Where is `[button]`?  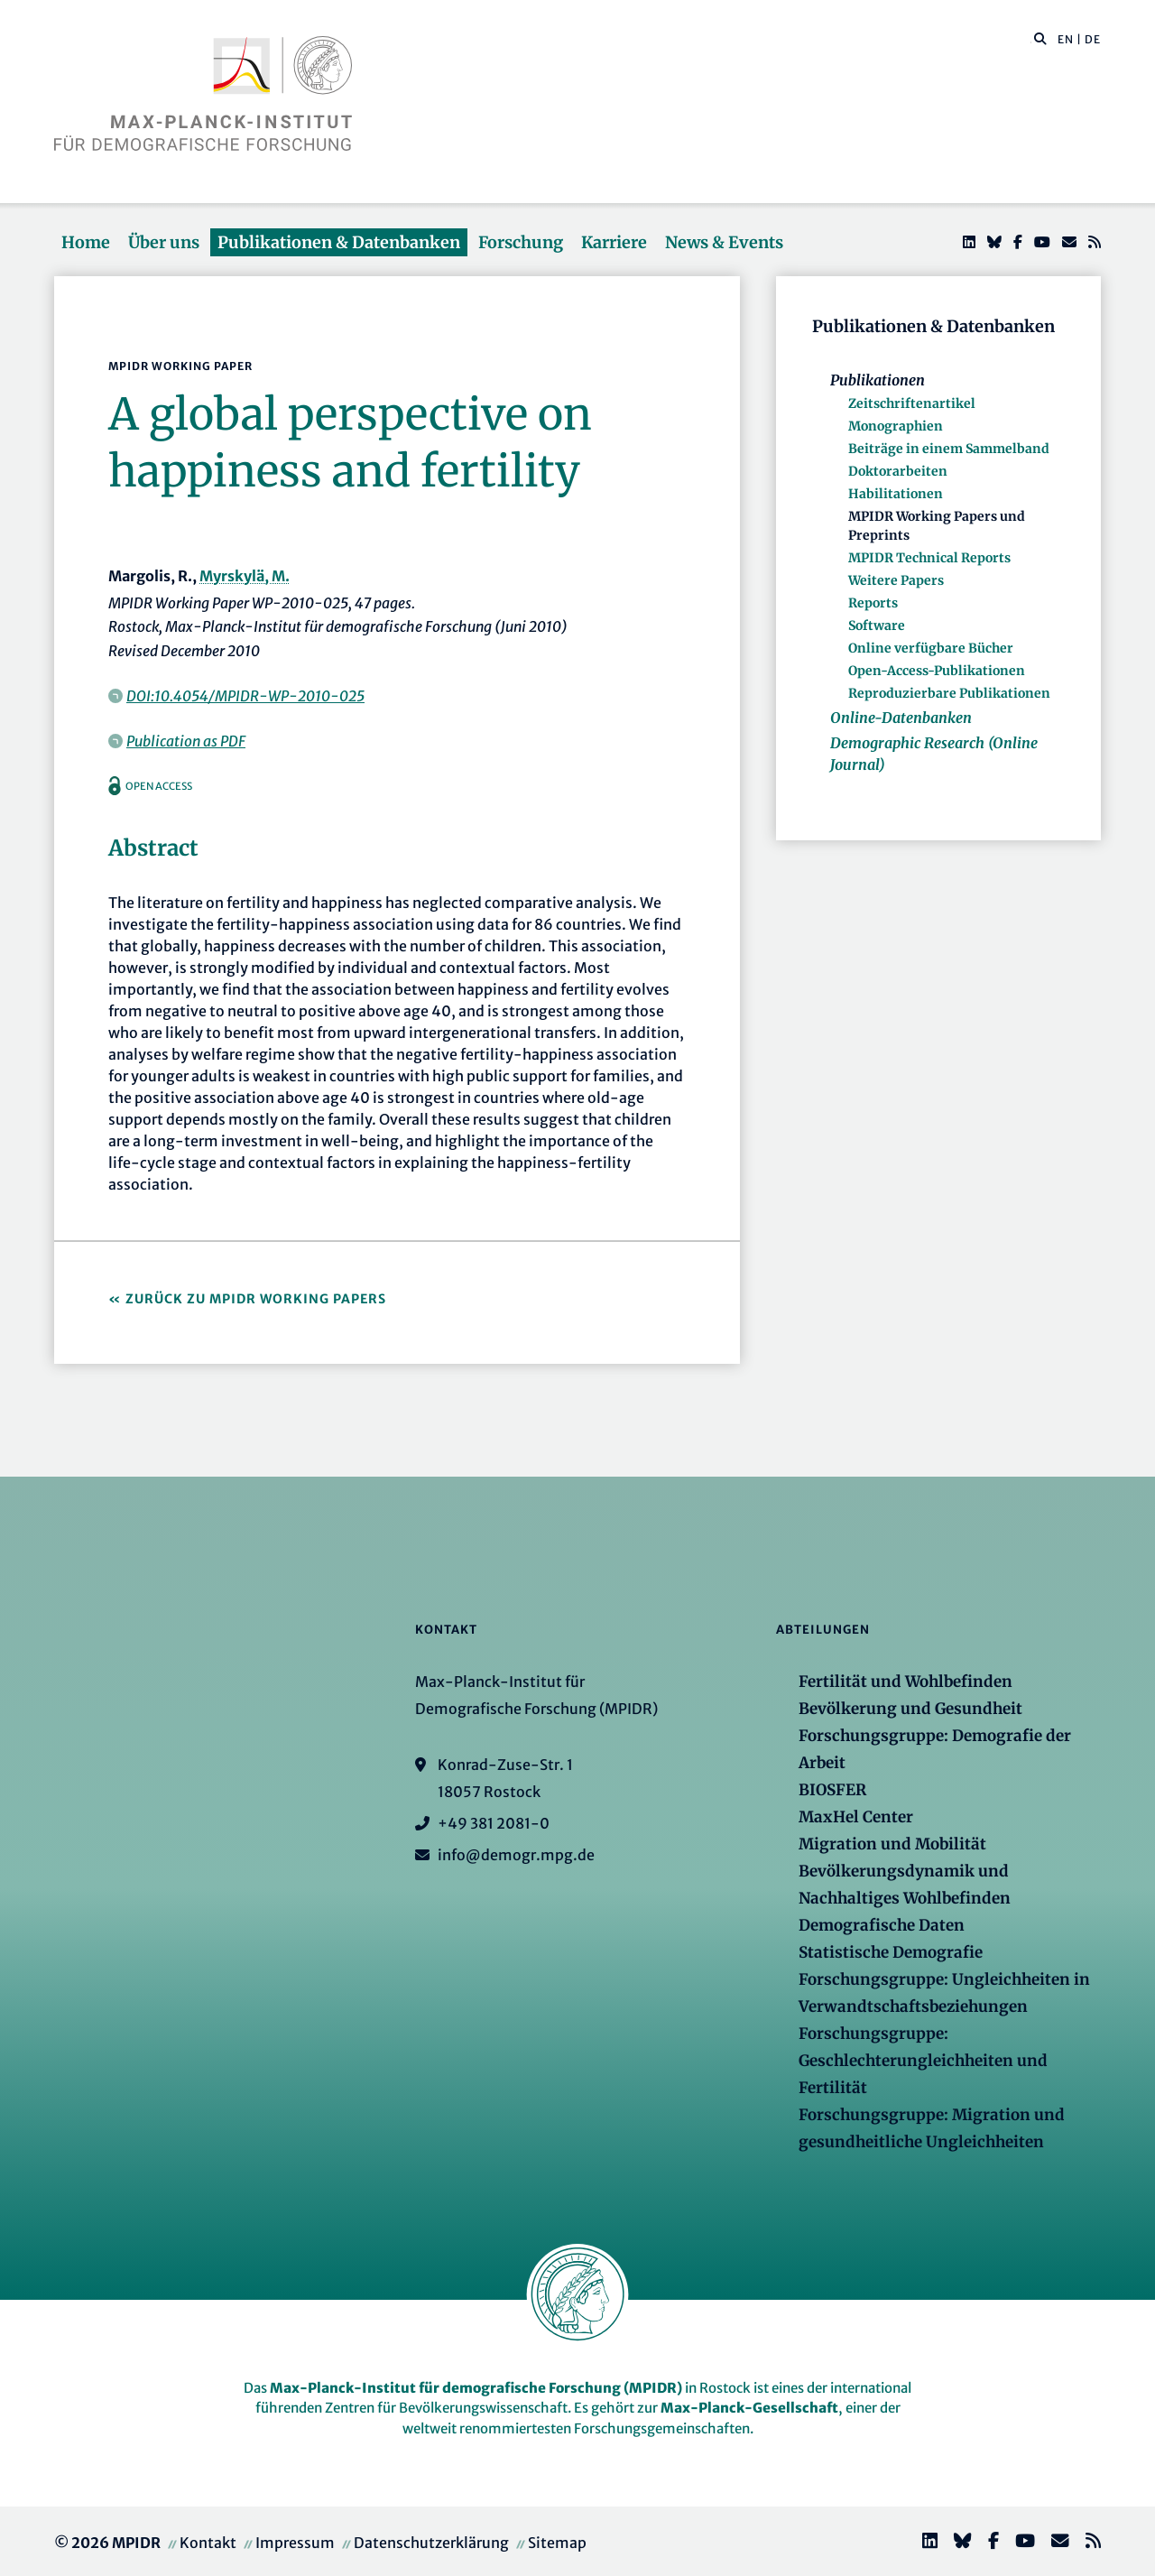 [button] is located at coordinates (1040, 38).